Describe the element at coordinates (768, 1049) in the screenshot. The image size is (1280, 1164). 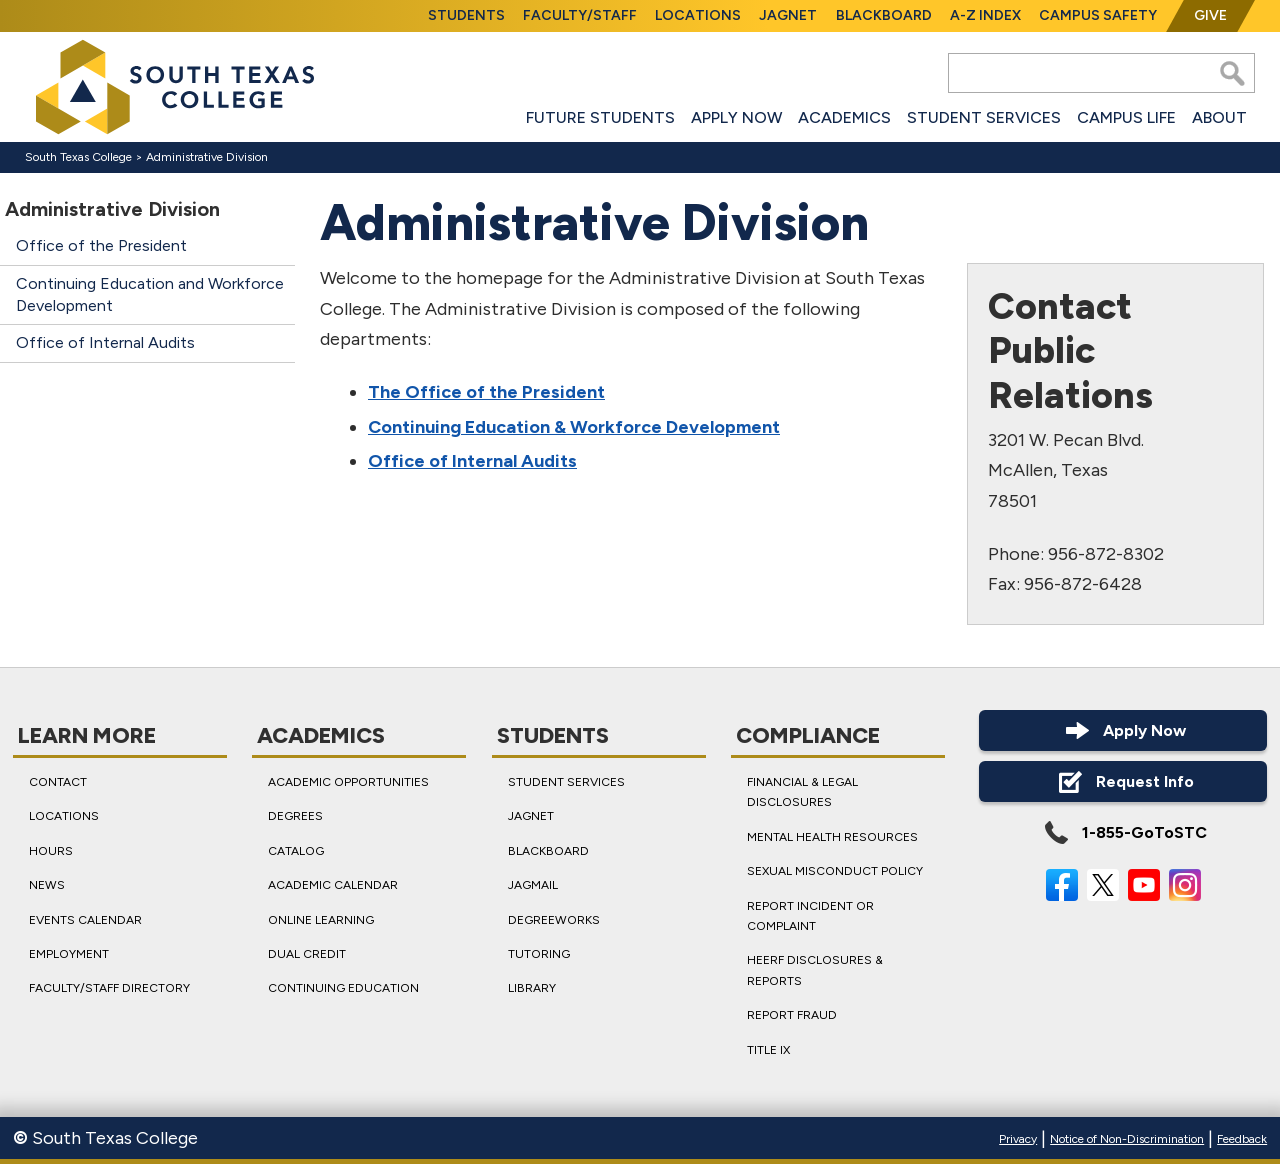
I see `Title IX` at that location.